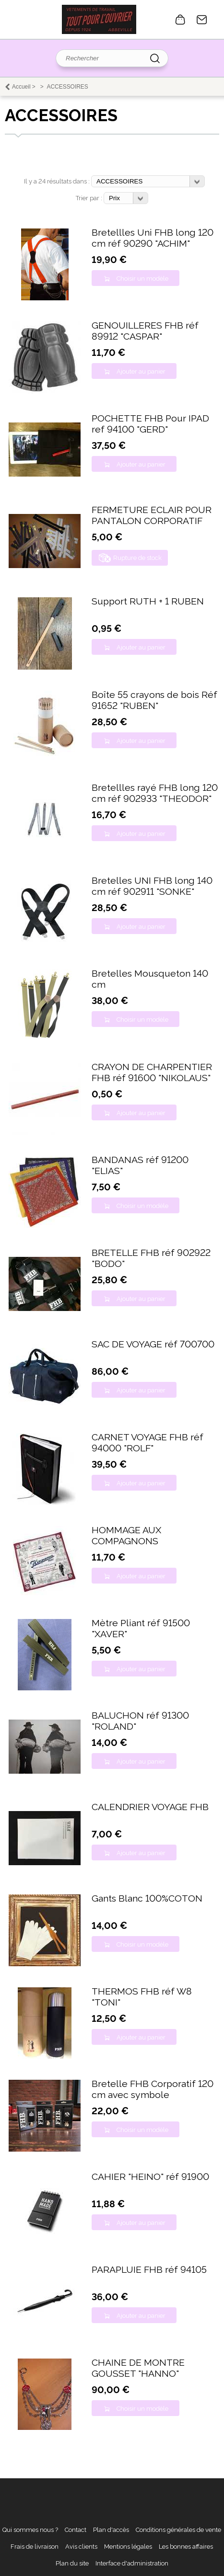 This screenshot has width=224, height=2576. What do you see at coordinates (30, 2529) in the screenshot?
I see `Qui sommes nous ?` at bounding box center [30, 2529].